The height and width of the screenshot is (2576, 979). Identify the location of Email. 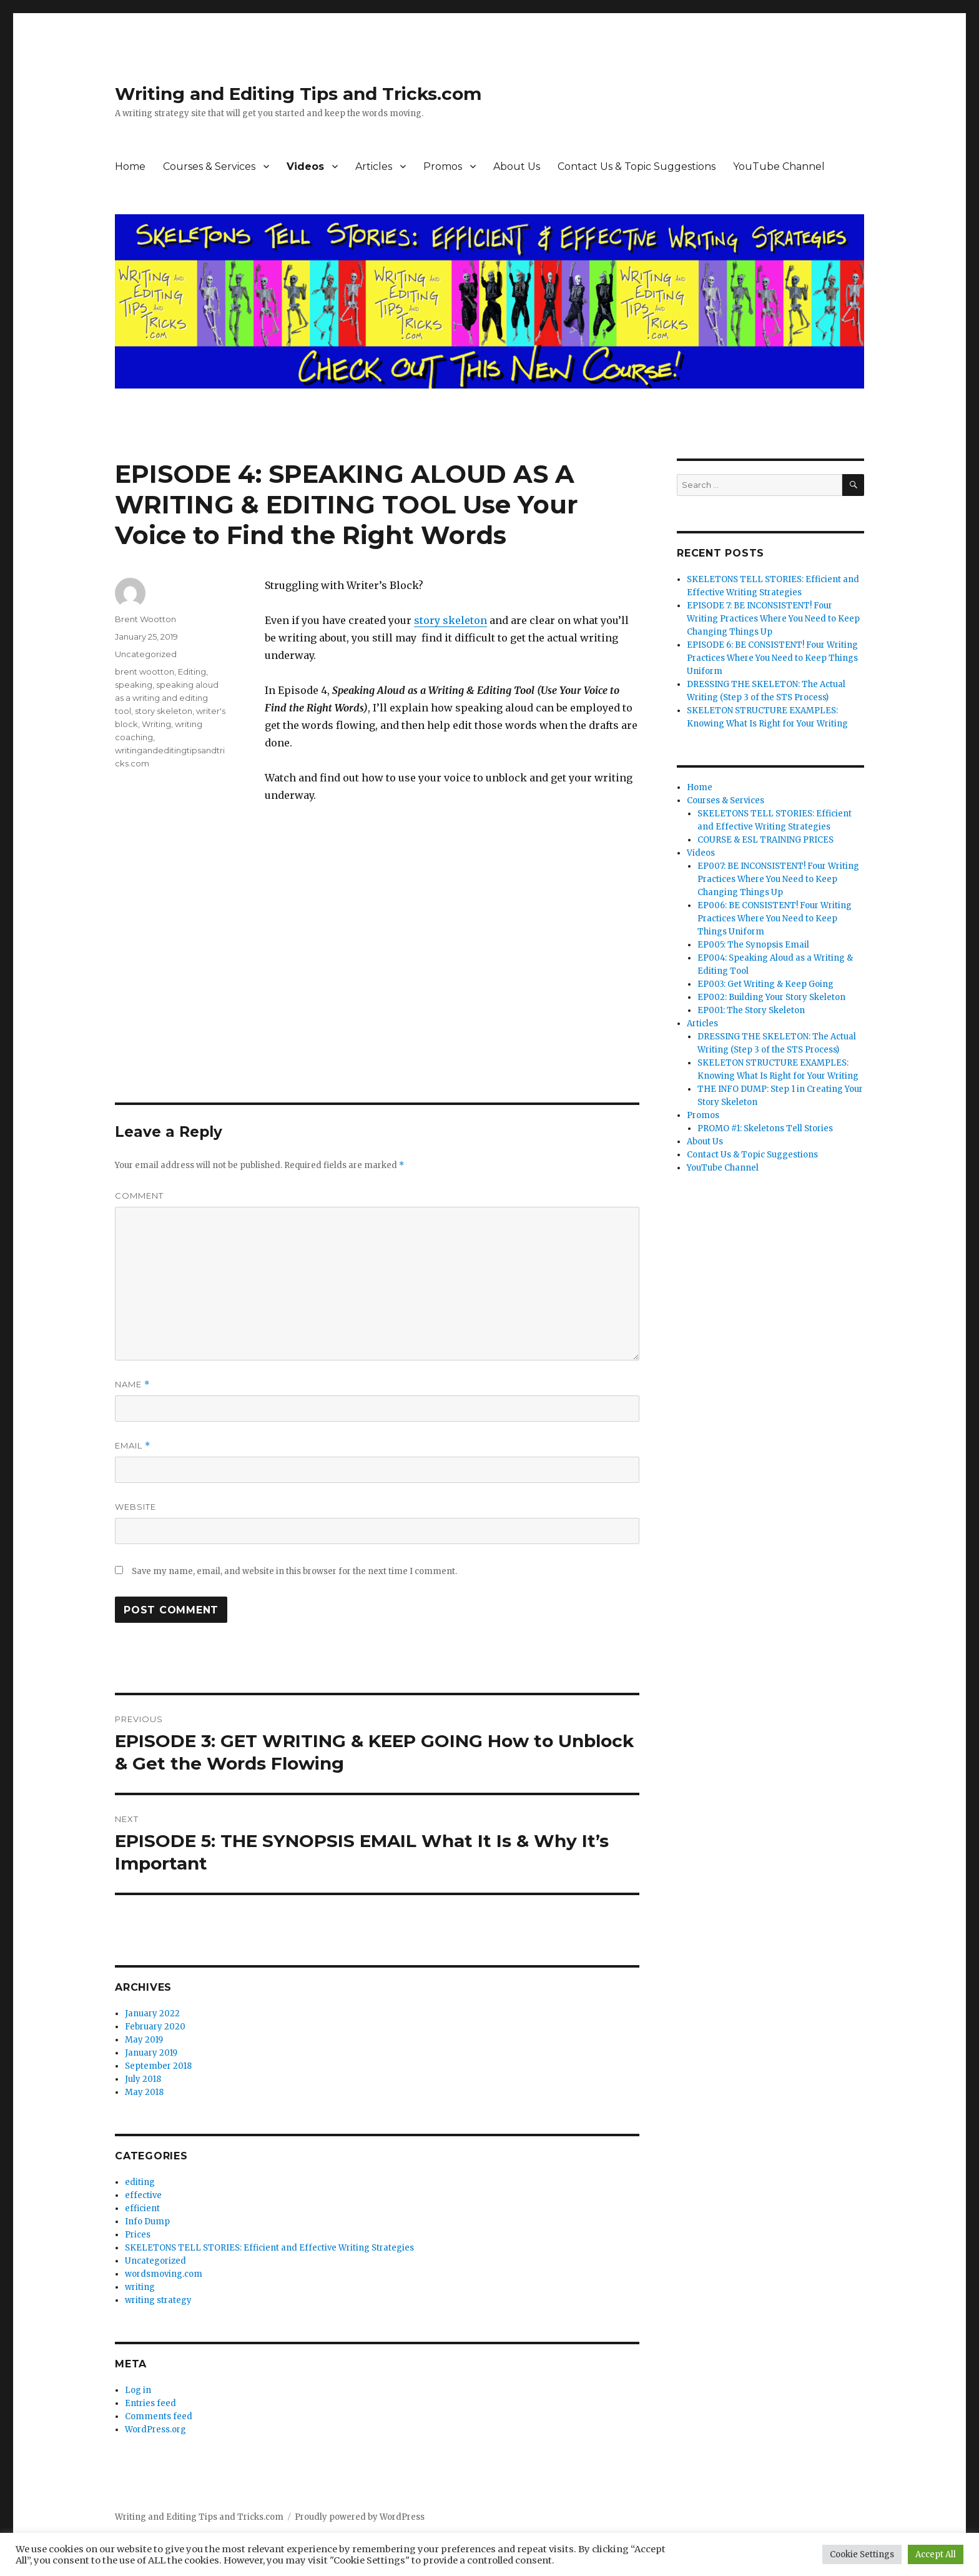
(132, 1445).